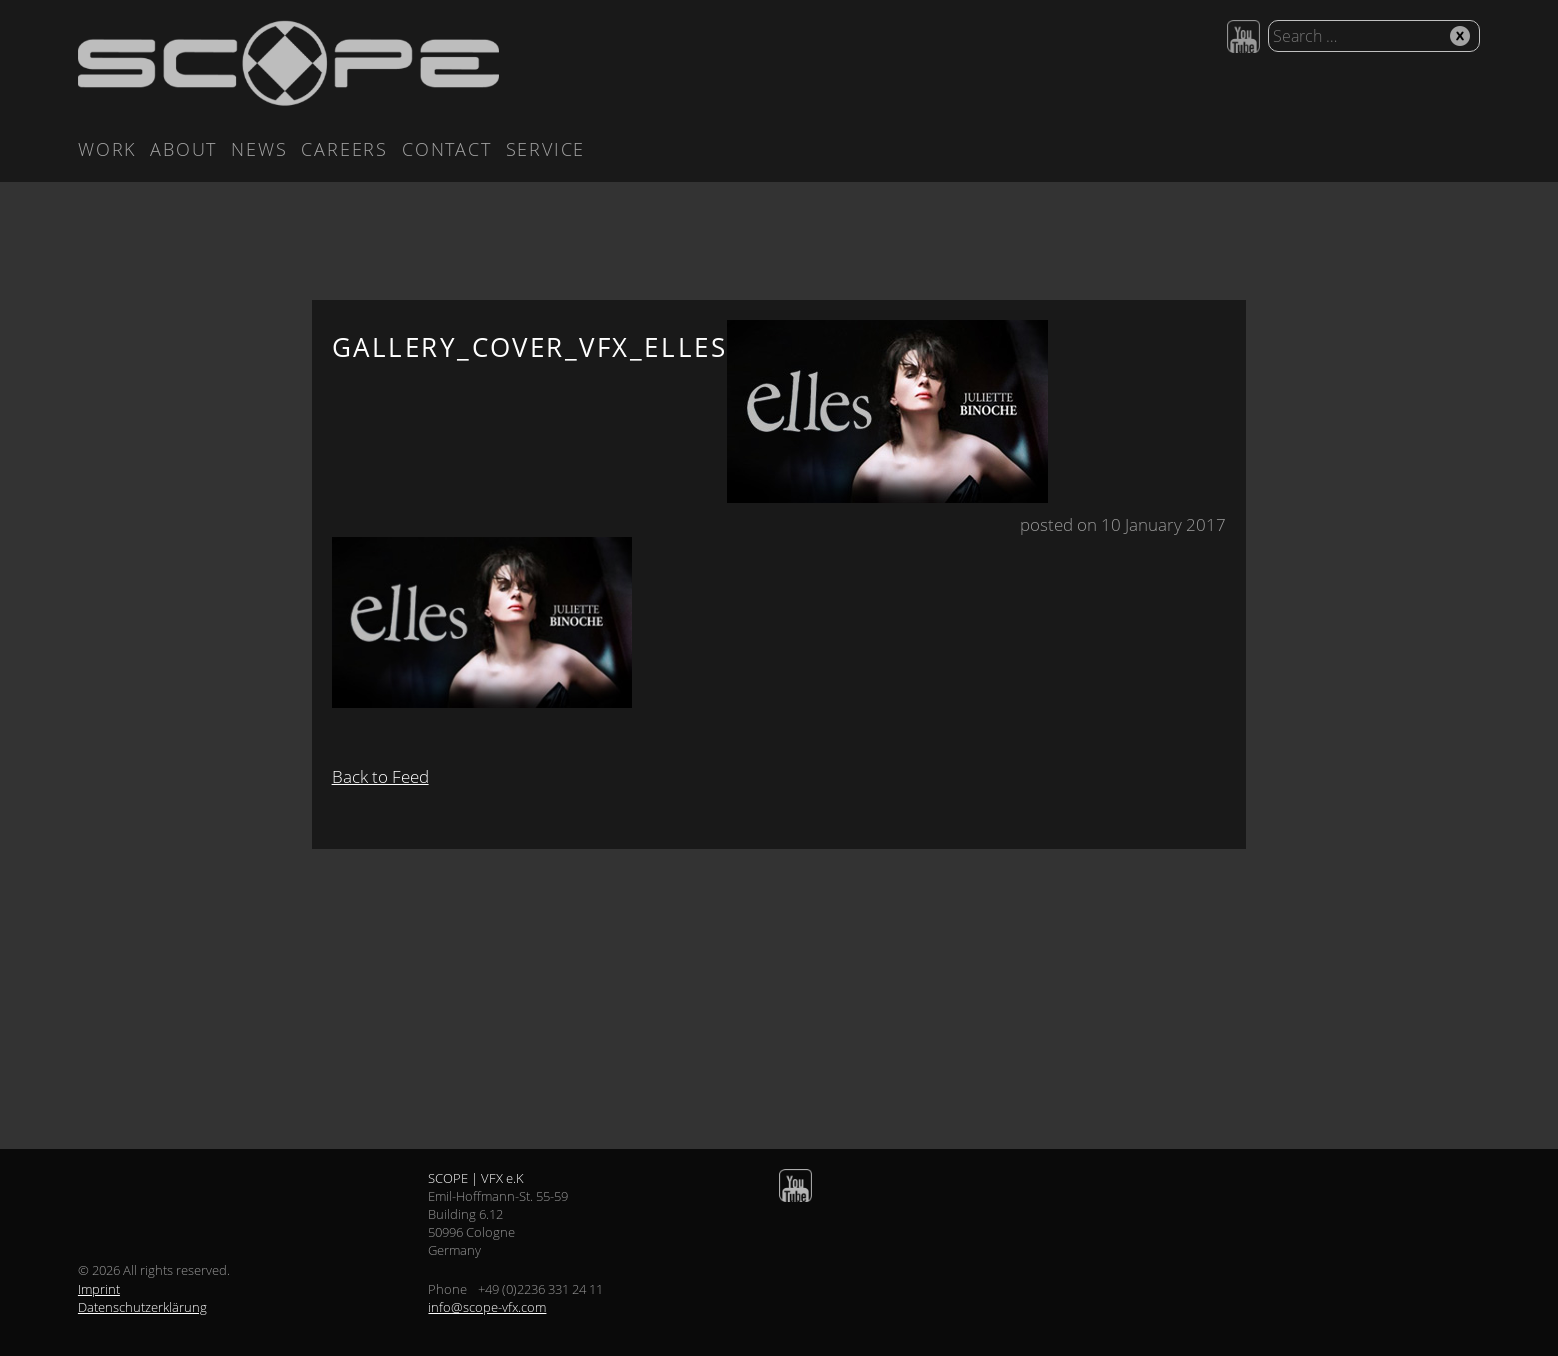 The width and height of the screenshot is (1558, 1356). Describe the element at coordinates (99, 1289) in the screenshot. I see `Imprint` at that location.